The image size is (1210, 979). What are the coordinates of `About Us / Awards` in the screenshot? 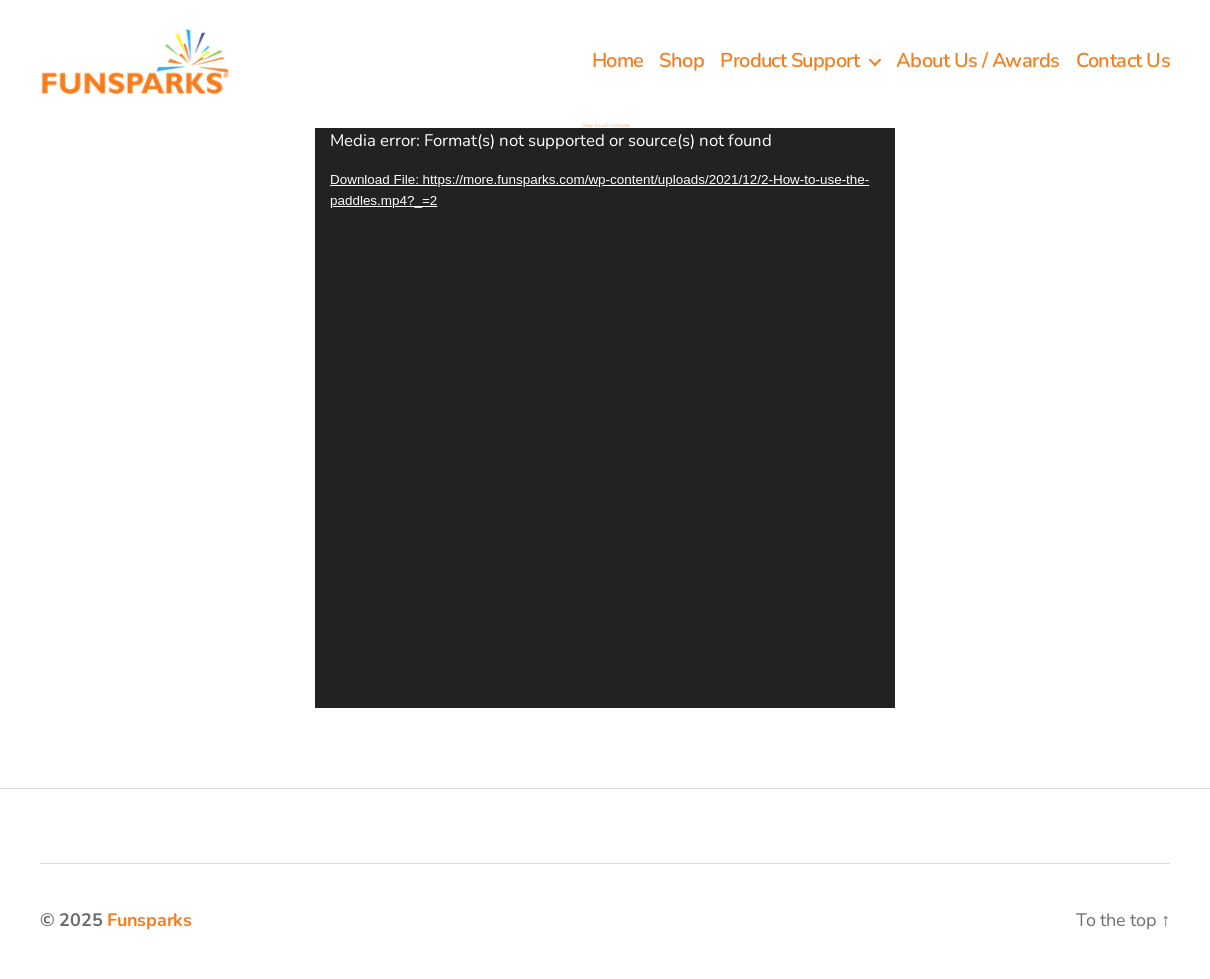 It's located at (978, 63).